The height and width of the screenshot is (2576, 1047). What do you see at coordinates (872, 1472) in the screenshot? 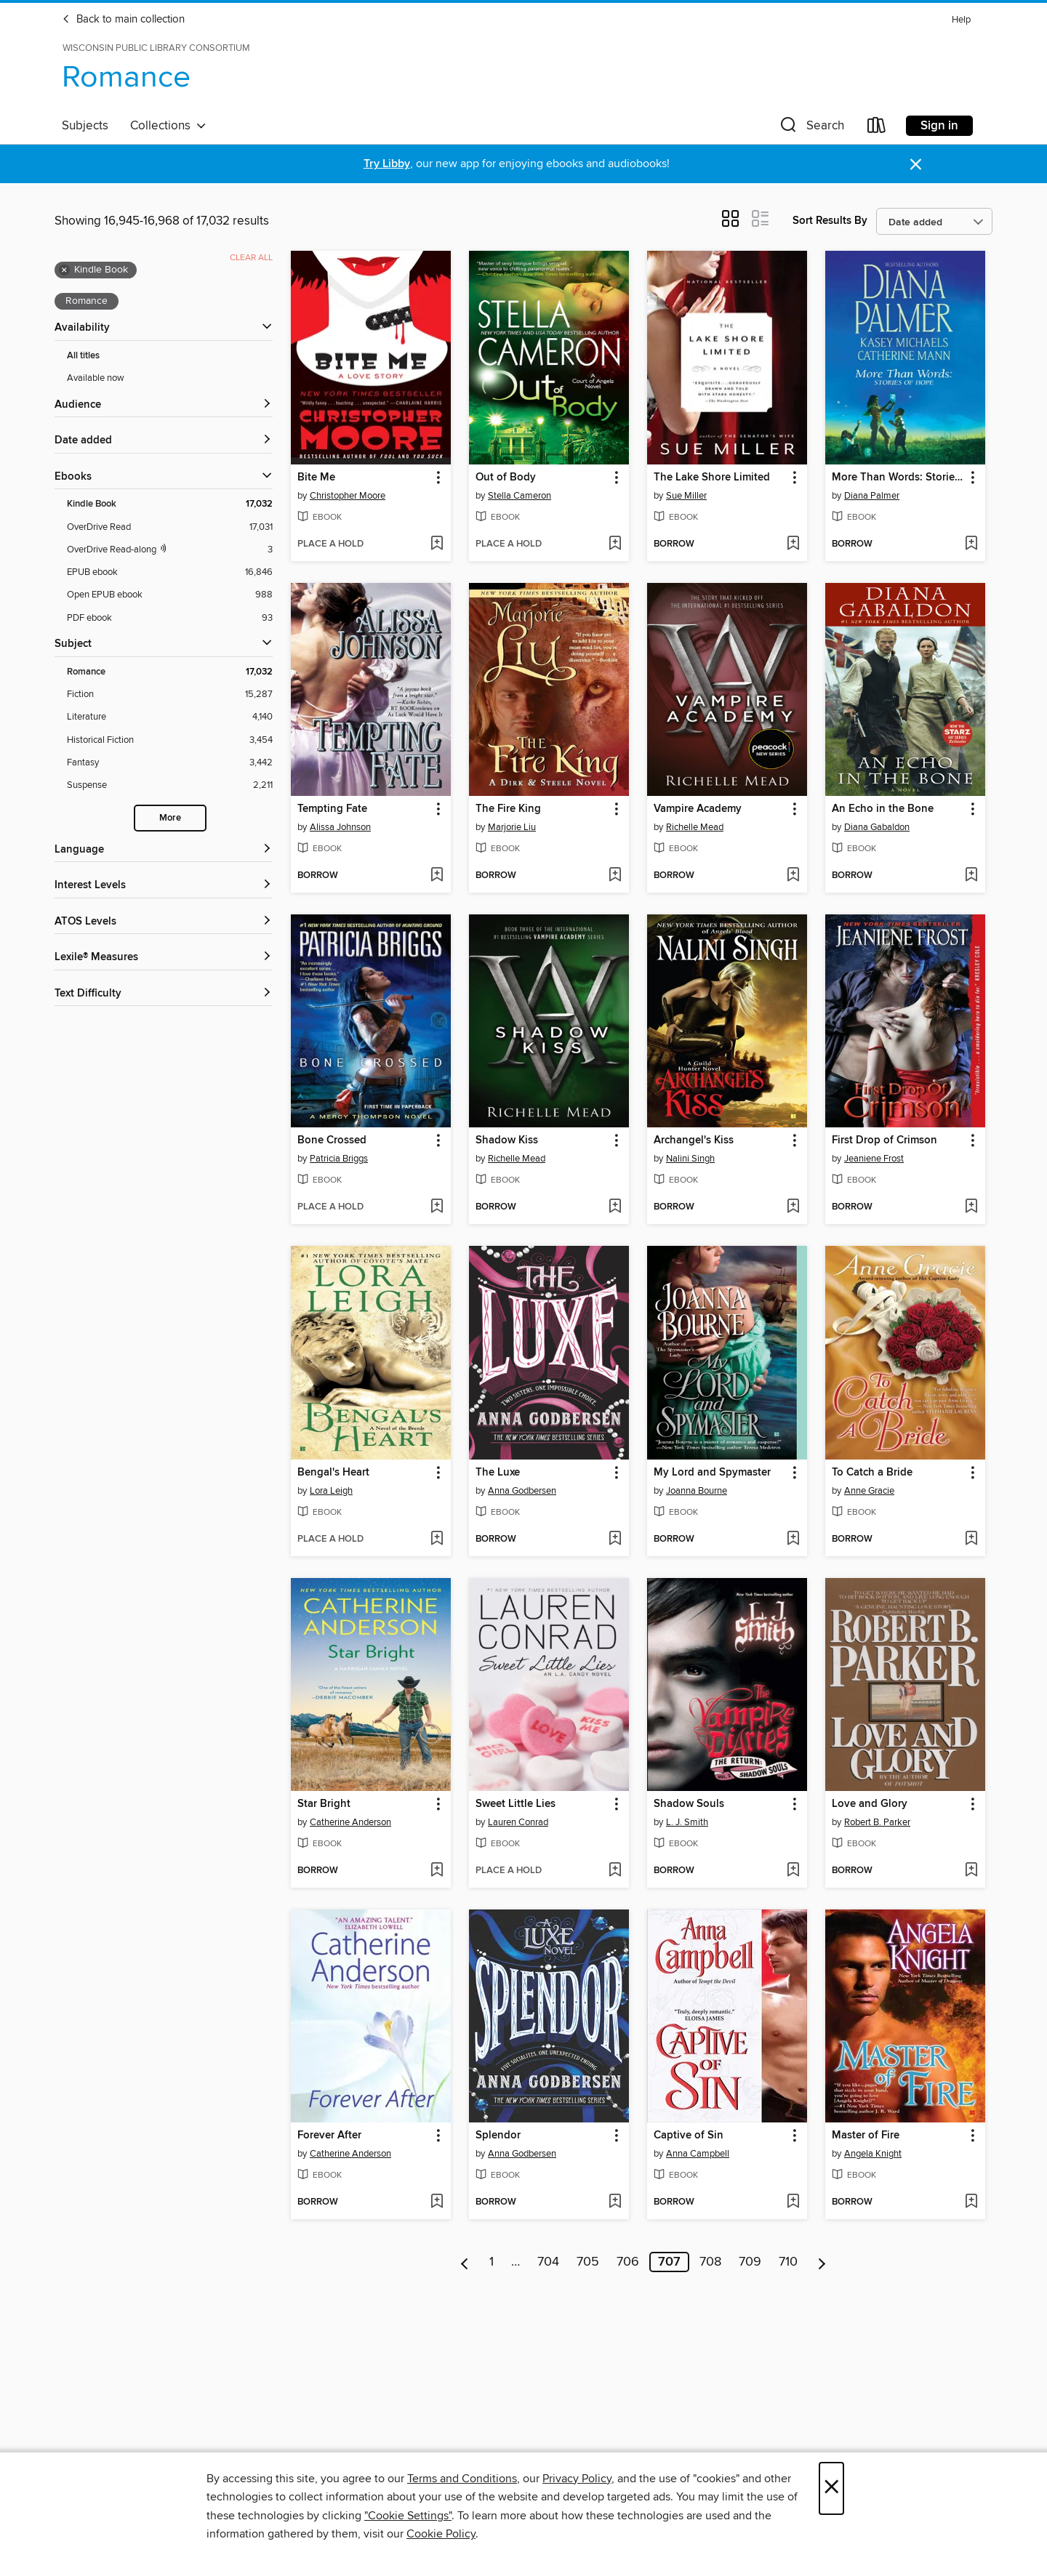
I see `To Catch a Bride [link]` at bounding box center [872, 1472].